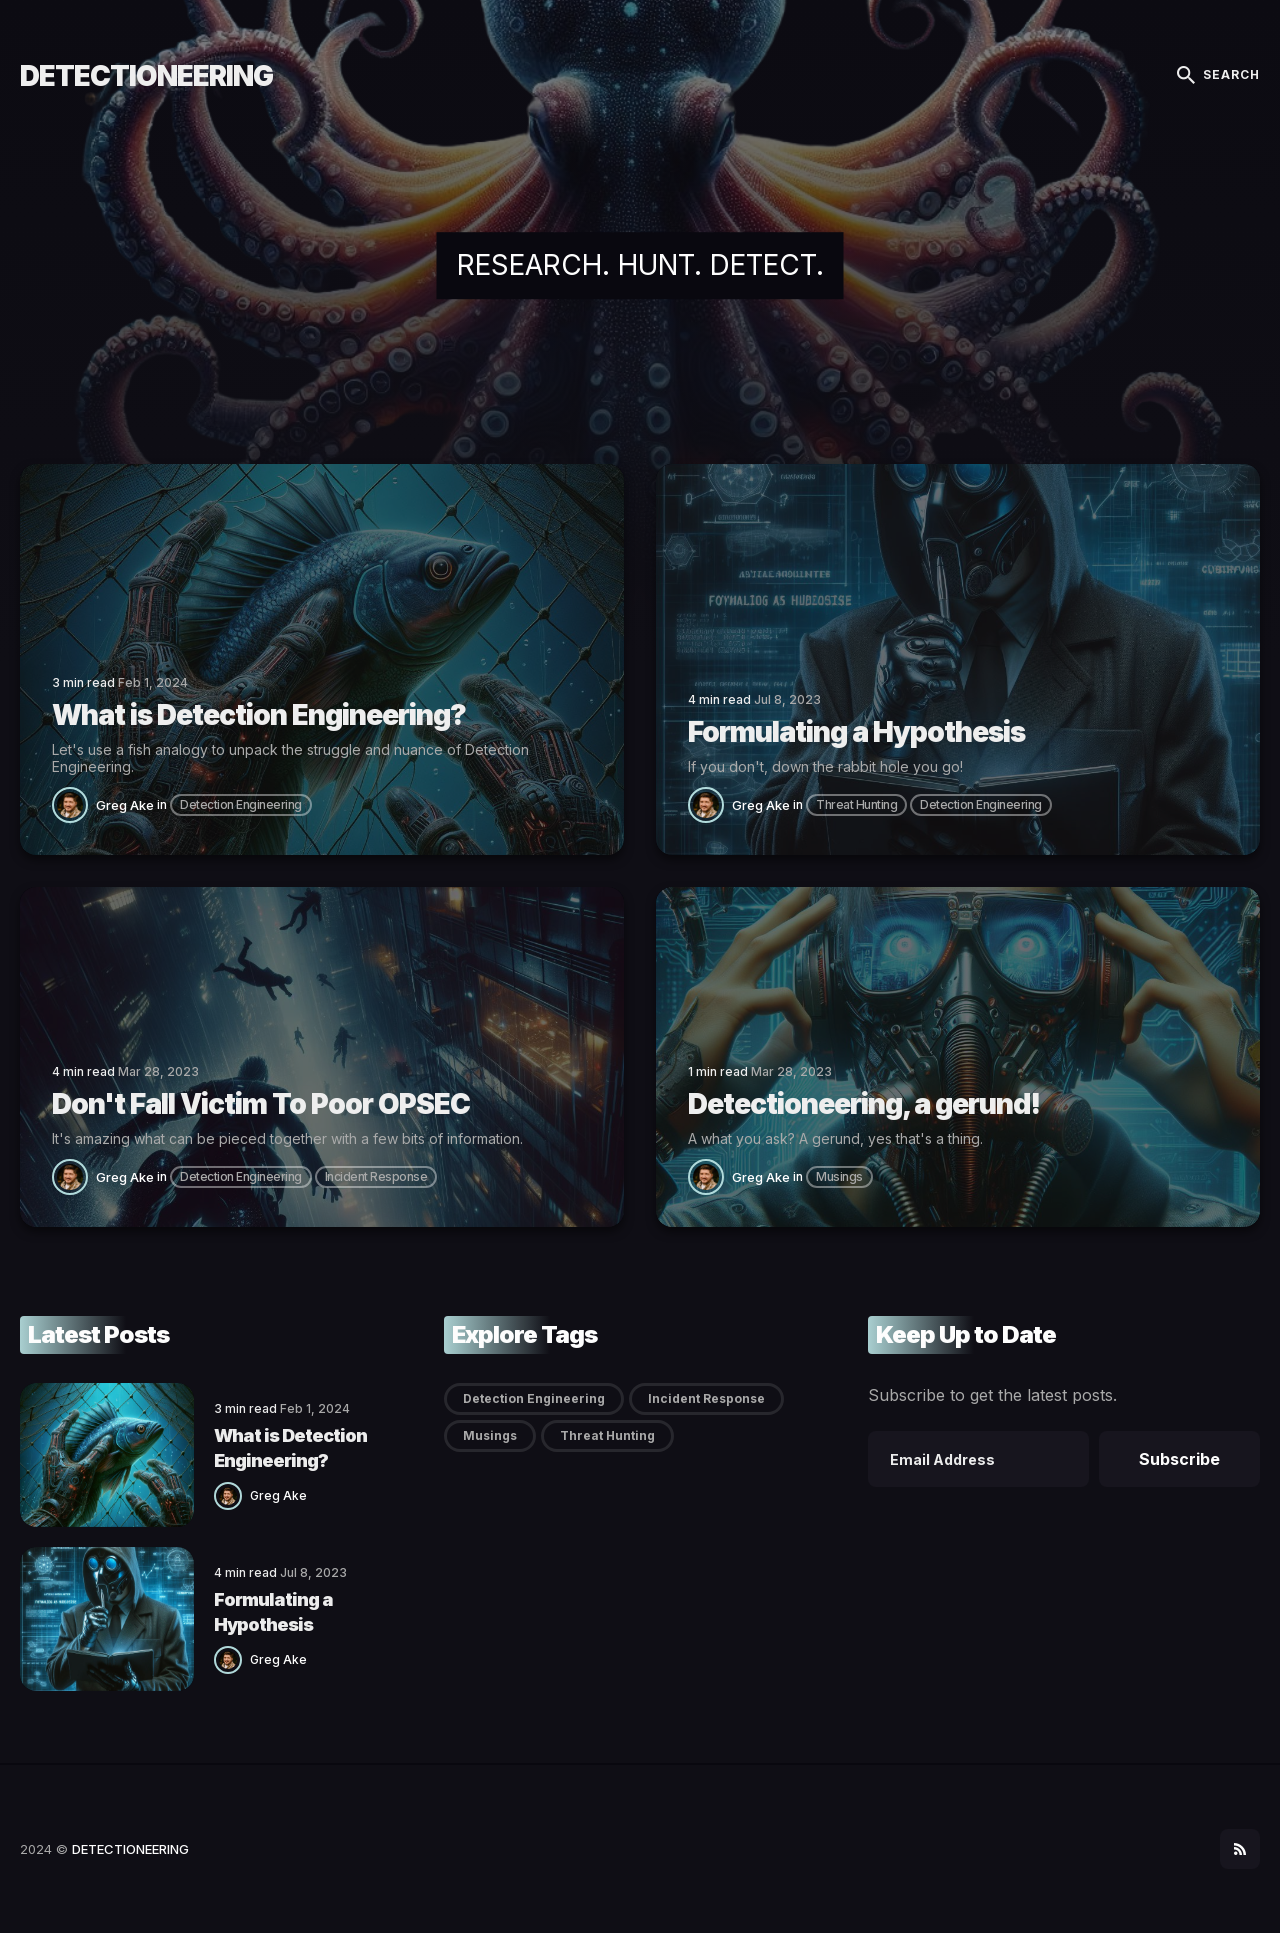 This screenshot has height=1933, width=1280. I want to click on Subscribe, so click(1179, 1459).